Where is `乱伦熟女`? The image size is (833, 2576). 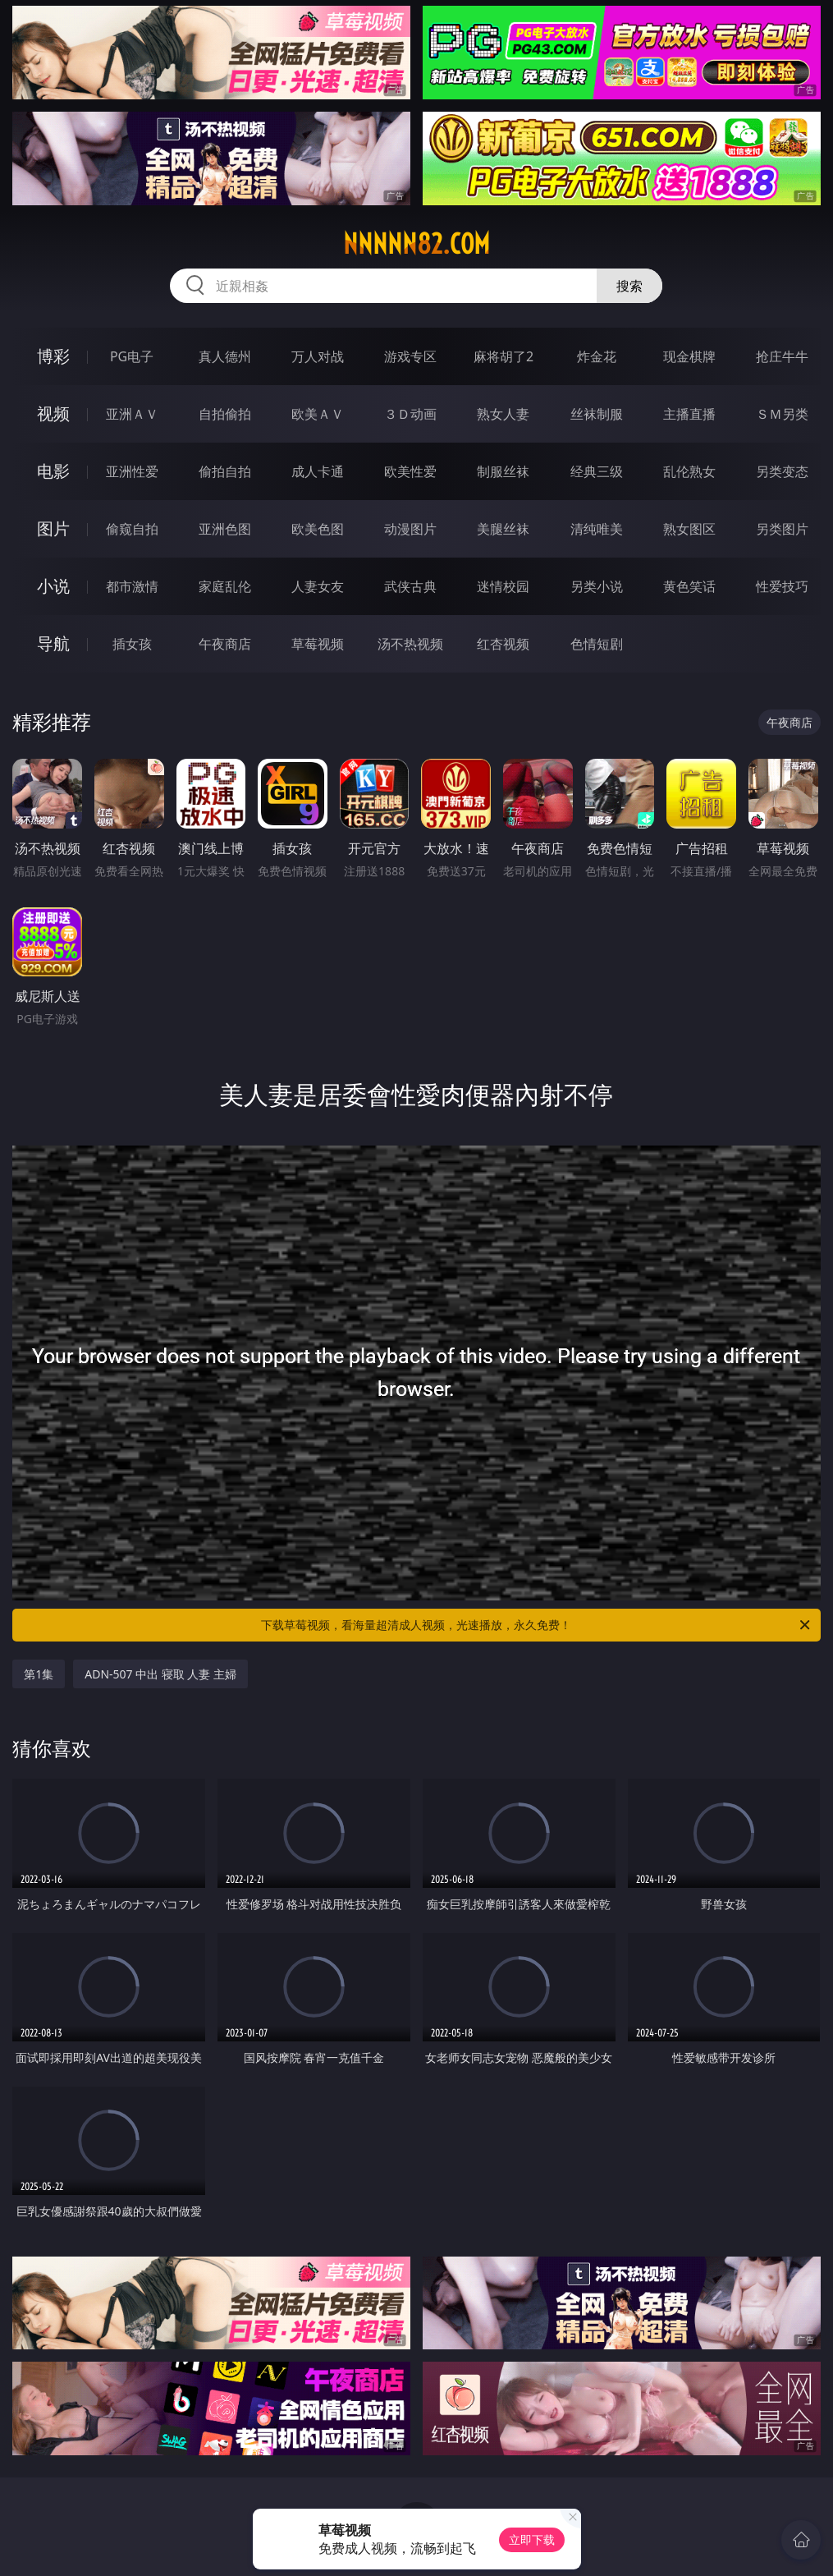
乱伦熟女 is located at coordinates (689, 471).